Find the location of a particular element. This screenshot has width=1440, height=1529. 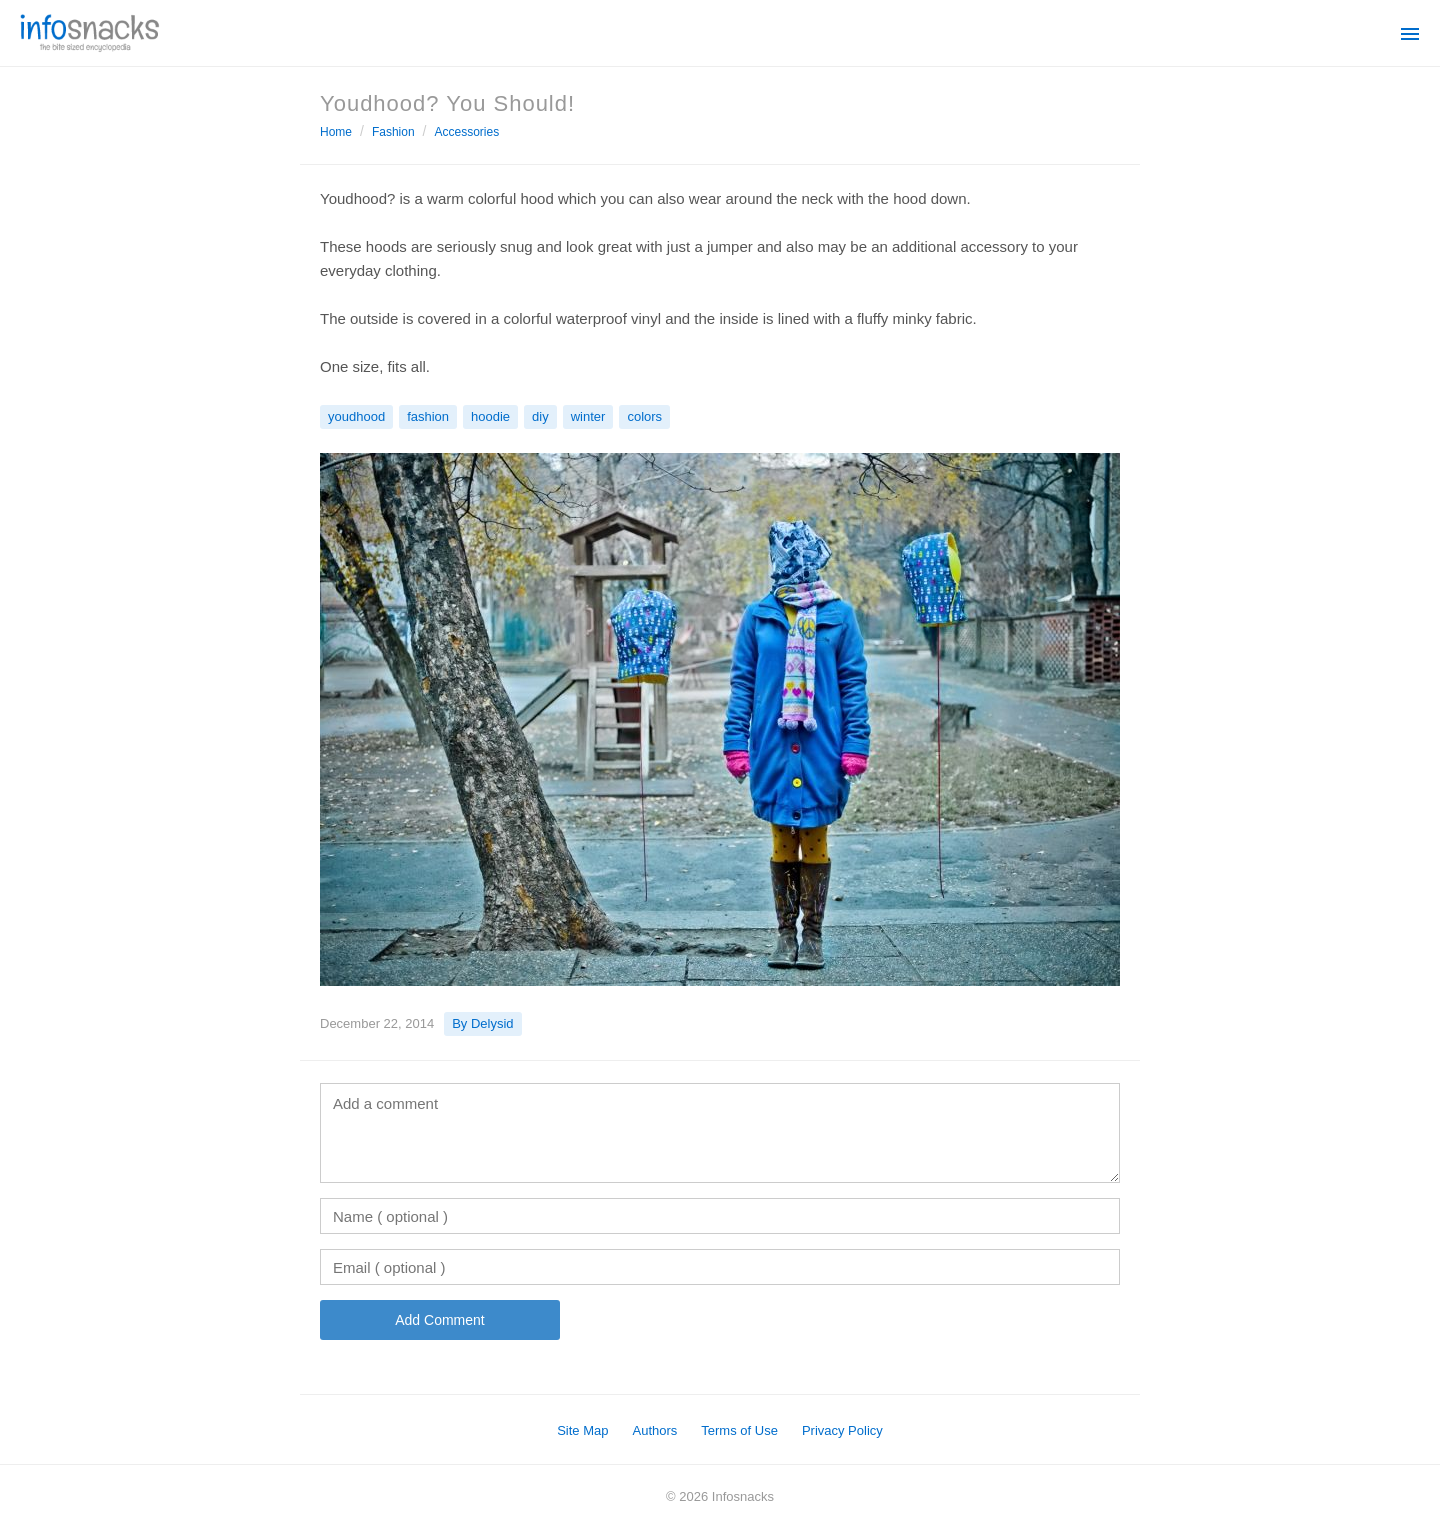

Fashion is located at coordinates (393, 132).